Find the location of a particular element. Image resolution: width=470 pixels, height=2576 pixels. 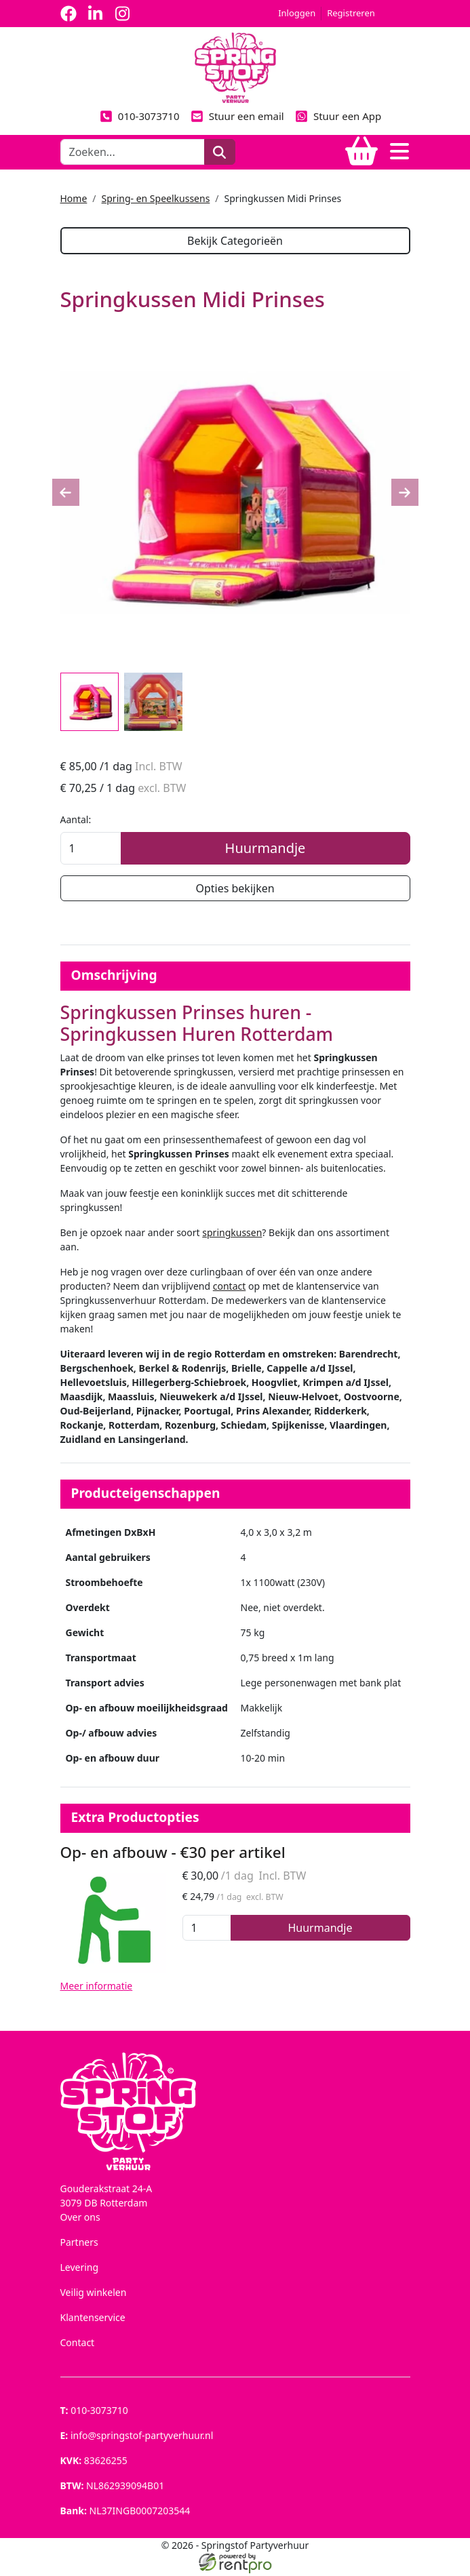

Registreren is located at coordinates (351, 13).